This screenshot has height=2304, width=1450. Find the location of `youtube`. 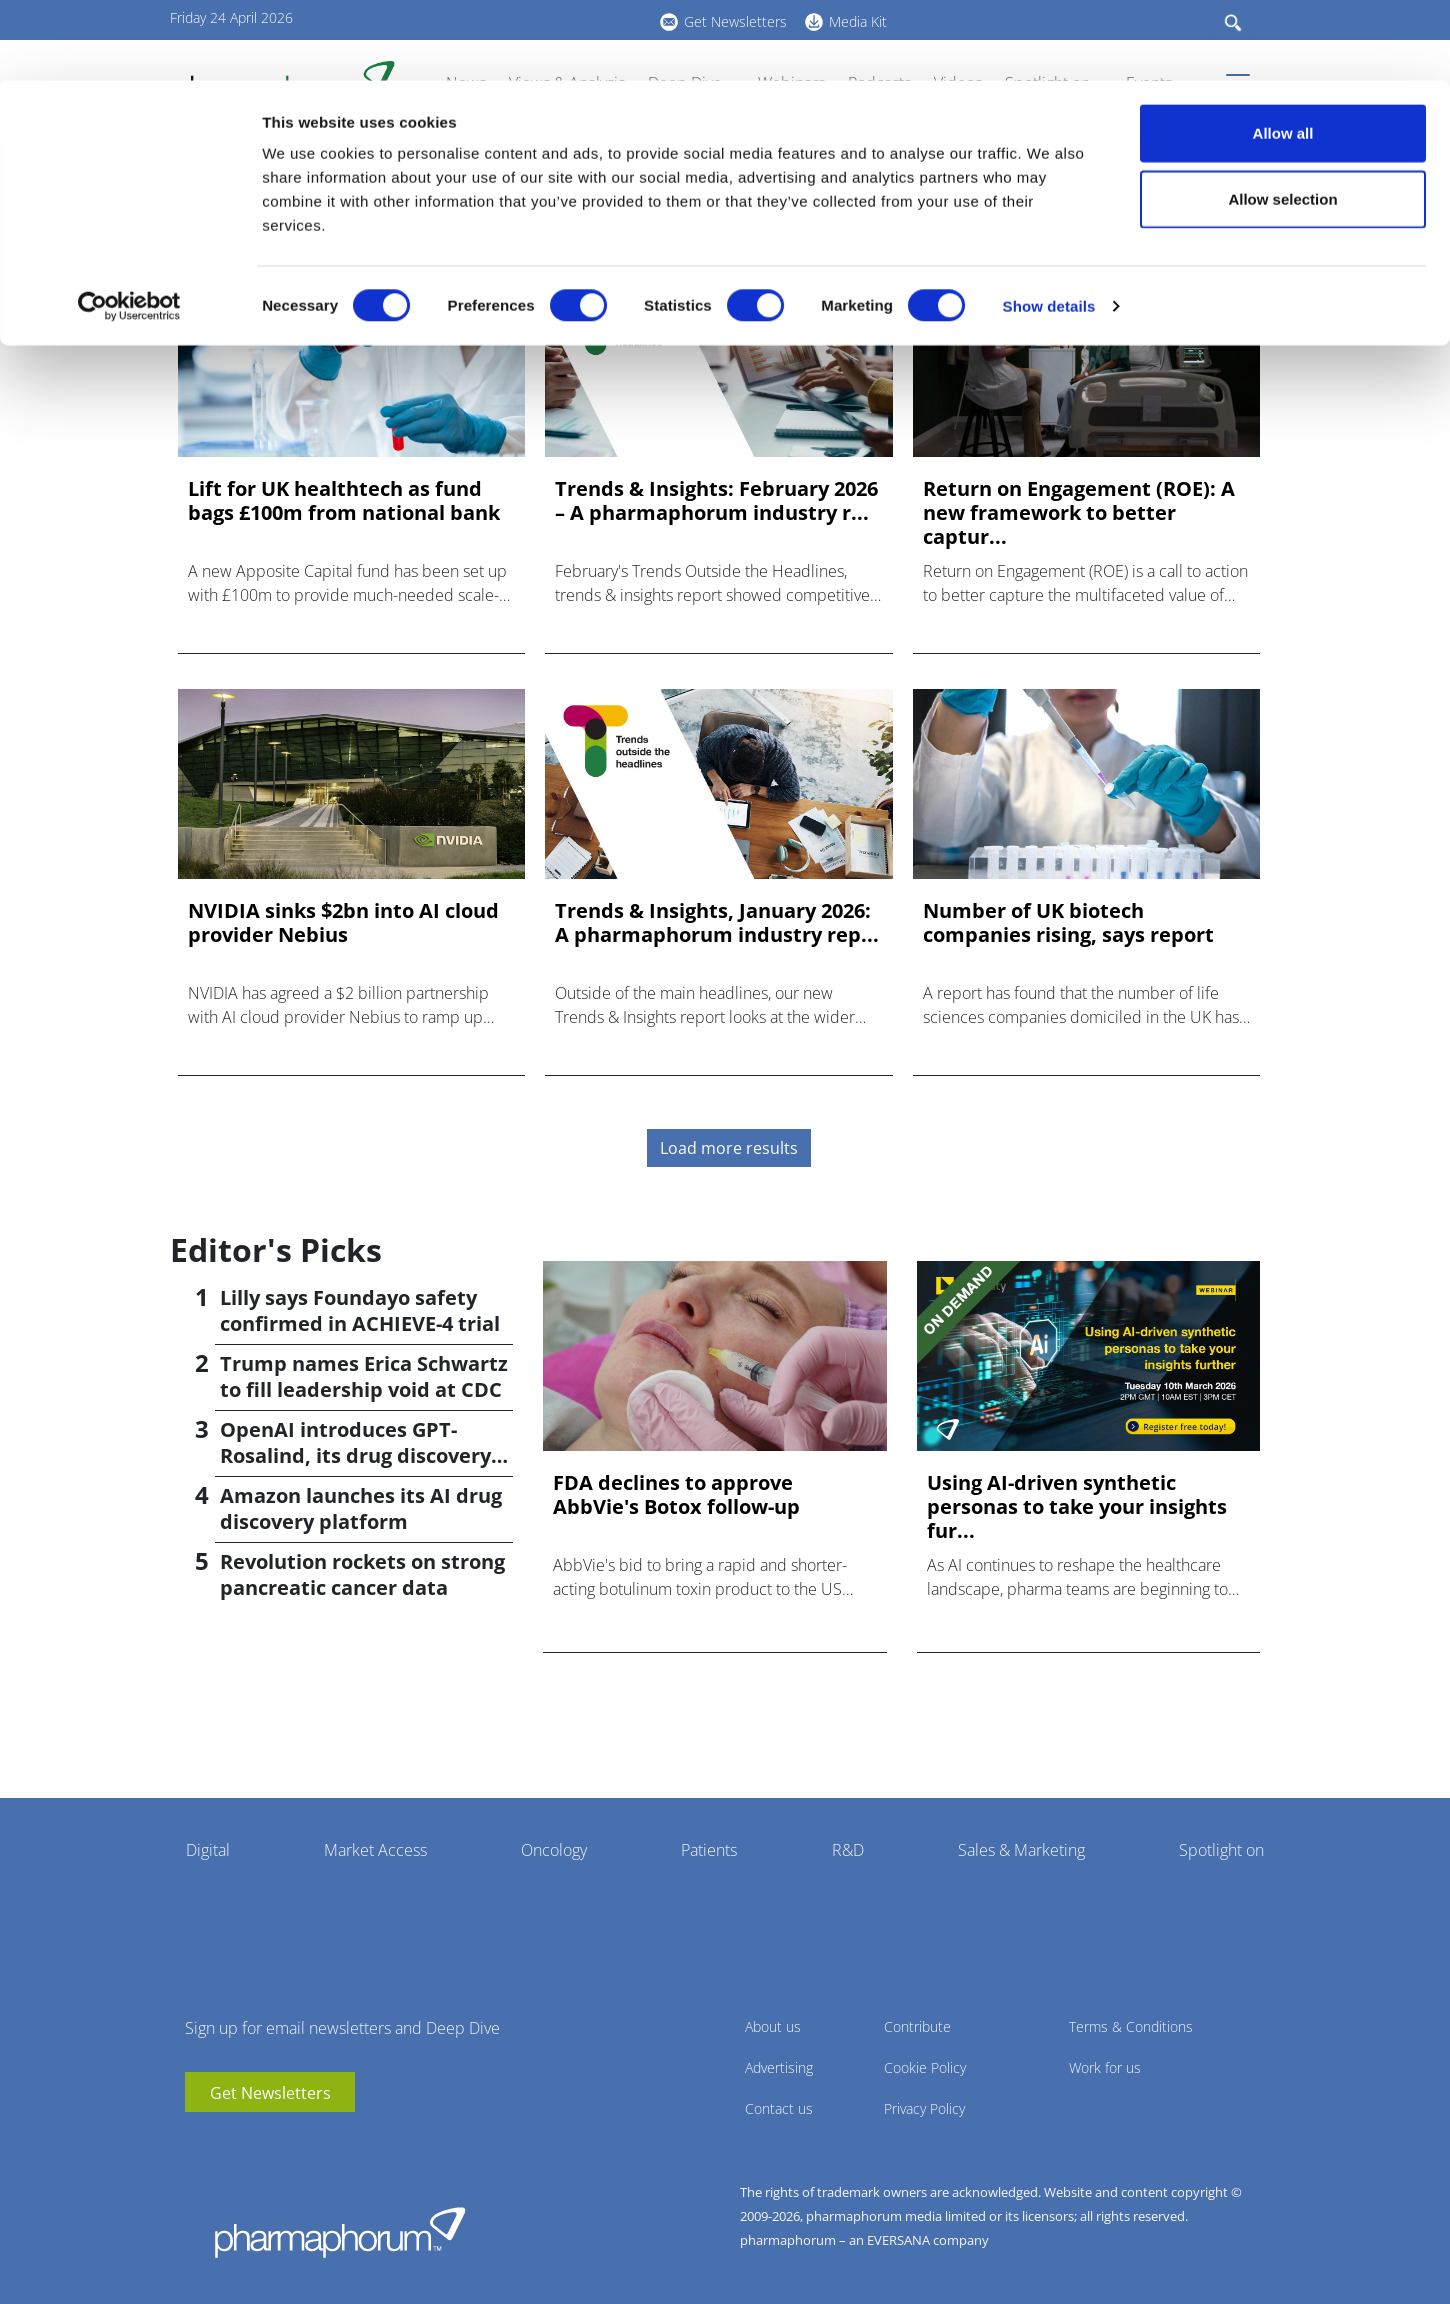

youtube is located at coordinates (200, 2142).